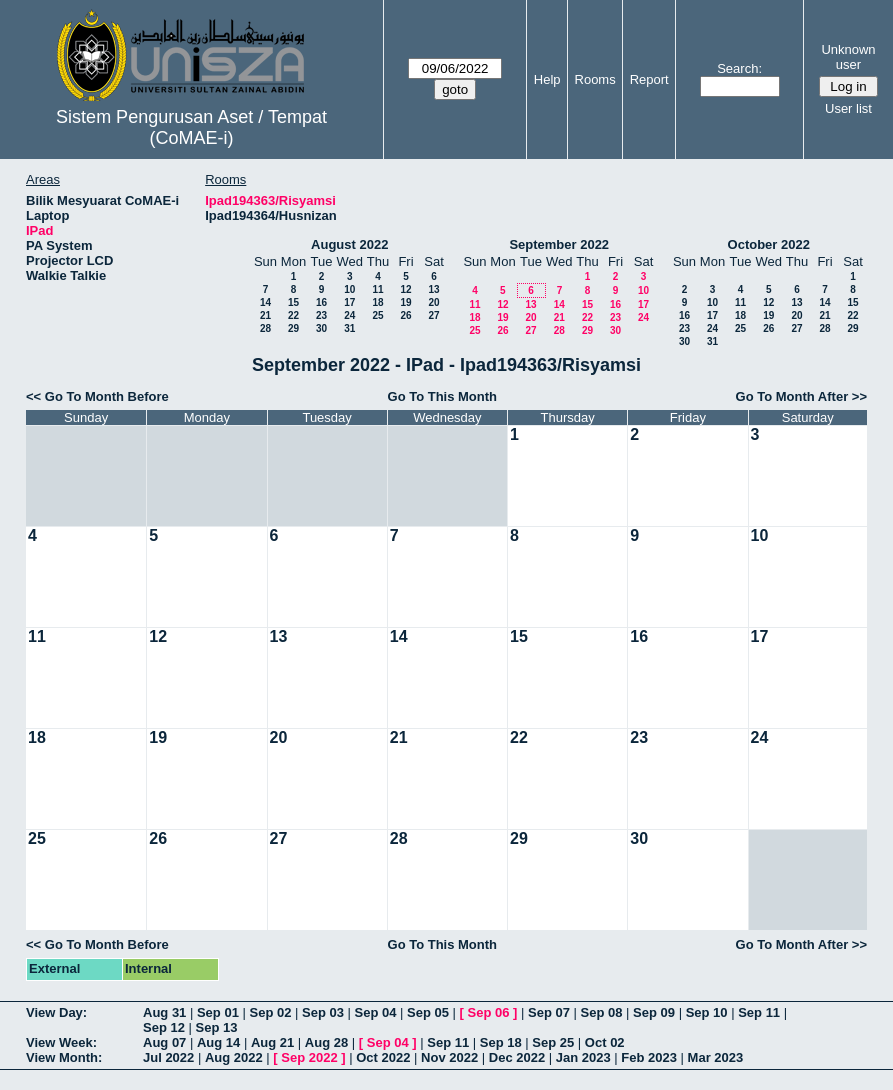 Image resolution: width=893 pixels, height=1090 pixels. What do you see at coordinates (164, 1012) in the screenshot?
I see `Aug 31` at bounding box center [164, 1012].